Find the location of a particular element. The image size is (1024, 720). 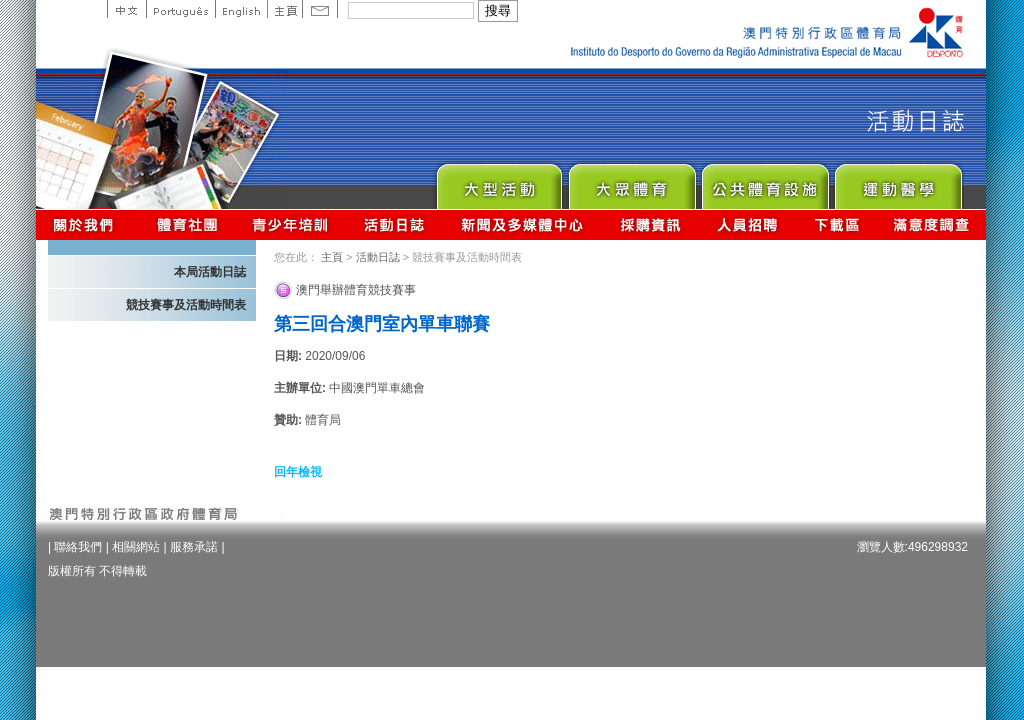

Sport for All is located at coordinates (631, 181).